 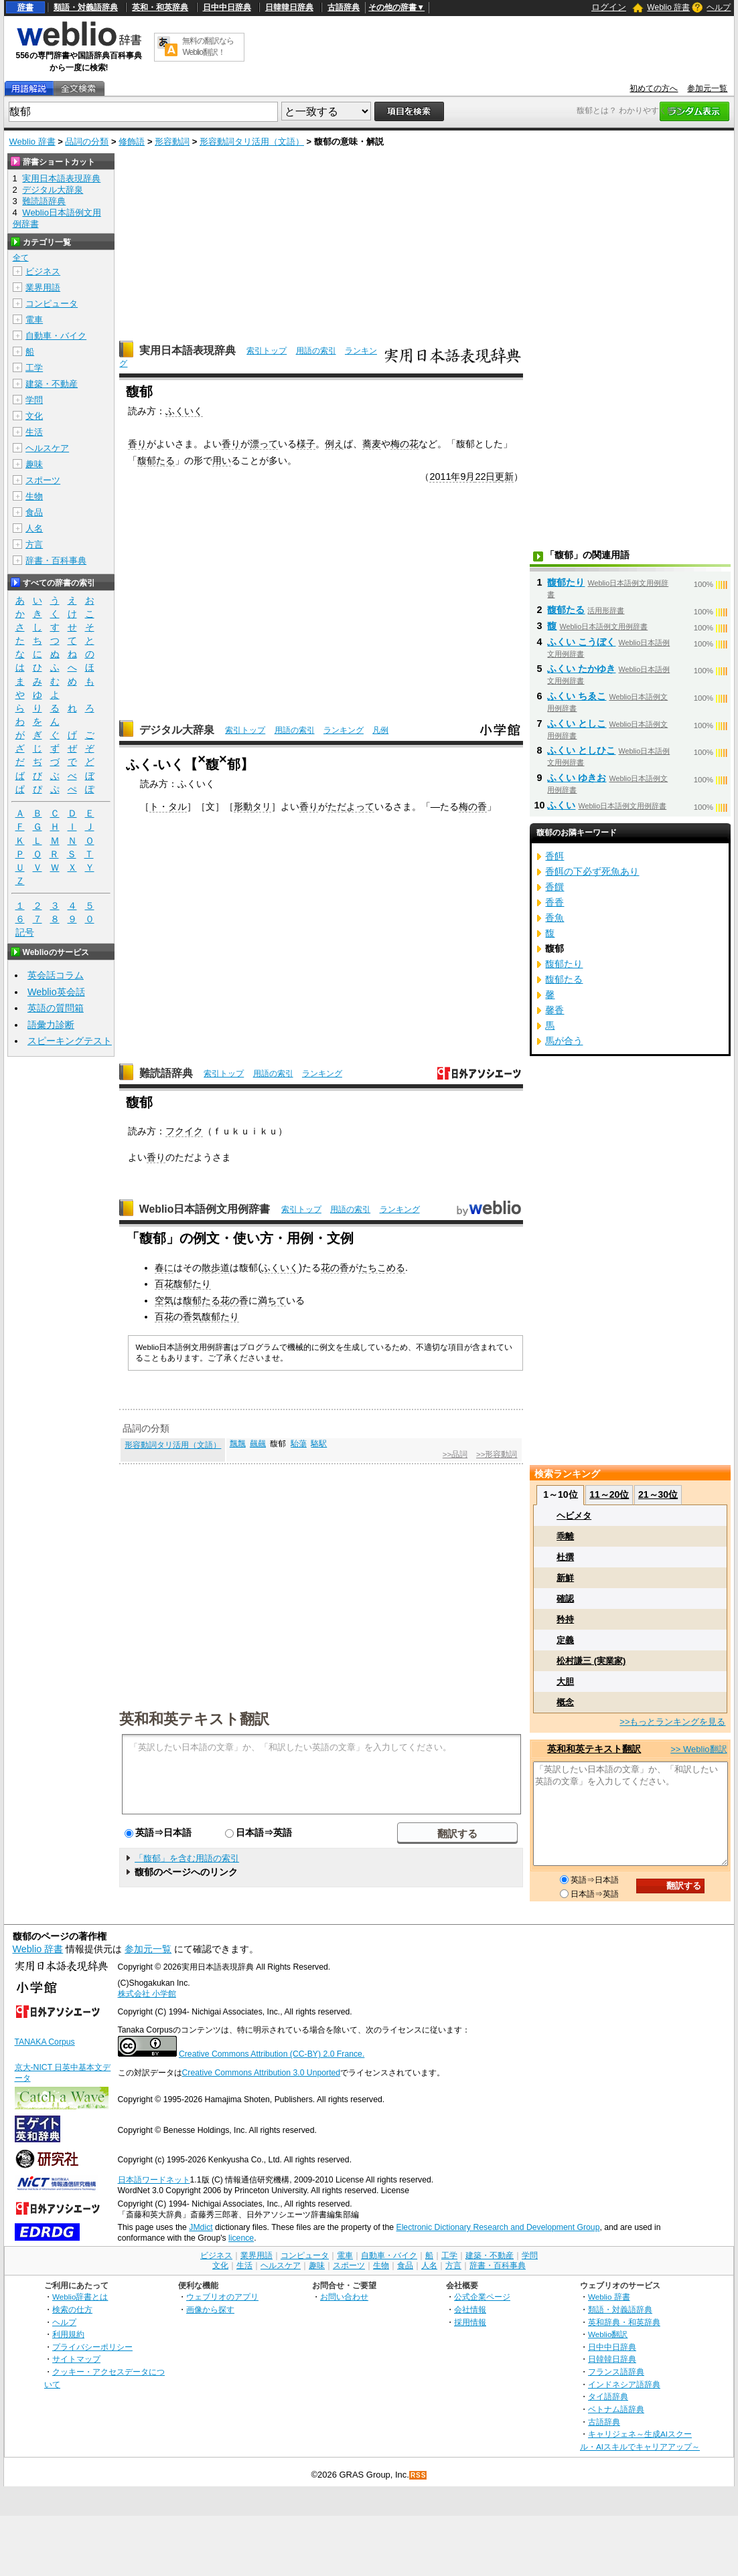 What do you see at coordinates (565, 1536) in the screenshot?
I see `乖離` at bounding box center [565, 1536].